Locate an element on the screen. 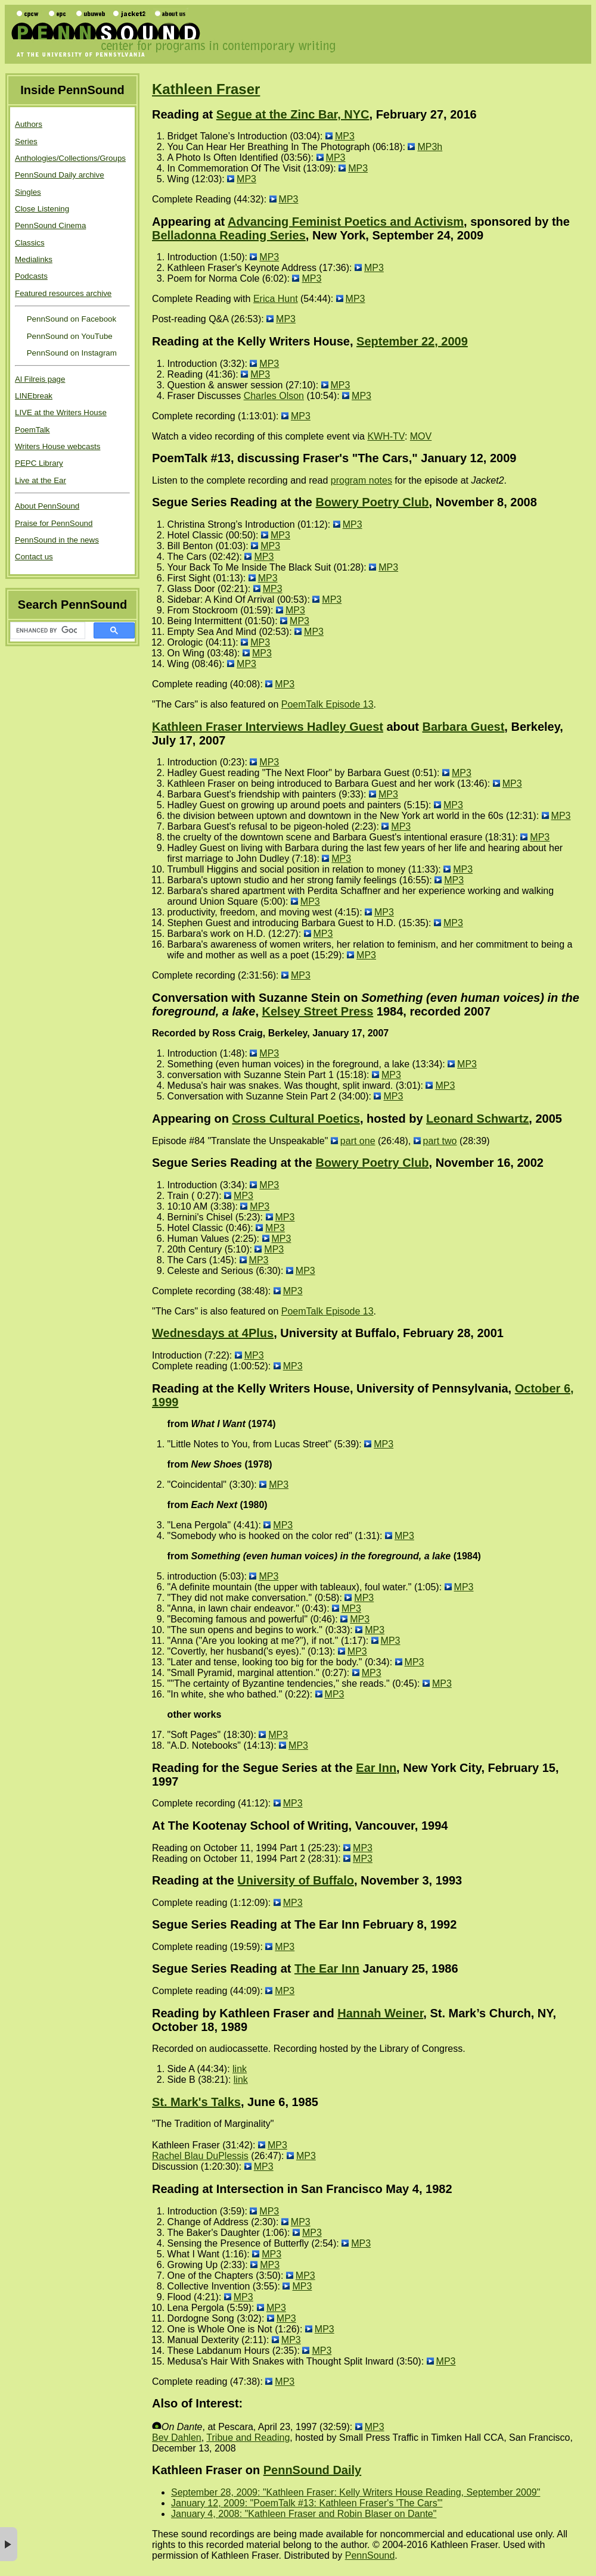 Image resolution: width=596 pixels, height=2576 pixels. program notes is located at coordinates (361, 480).